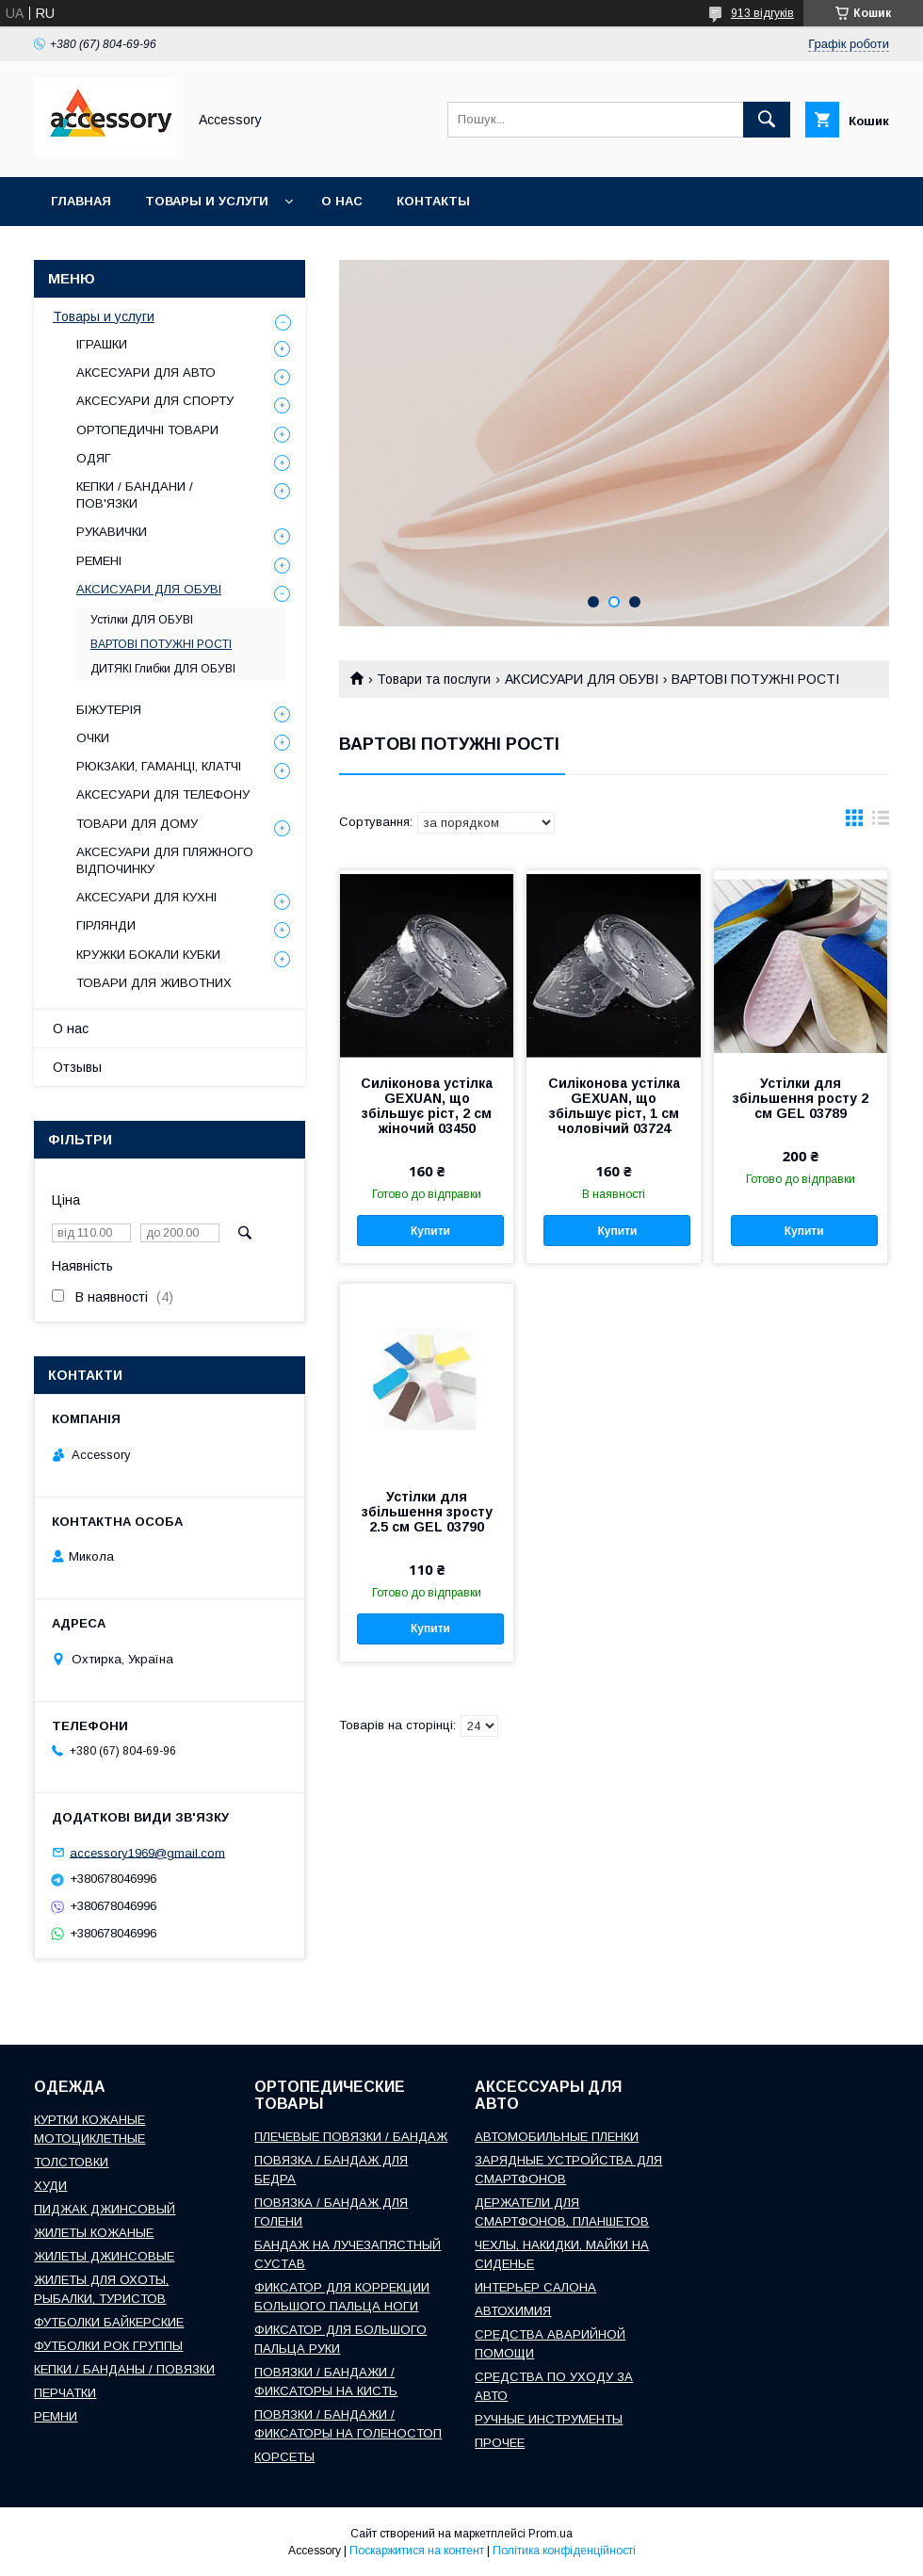 Image resolution: width=923 pixels, height=2576 pixels. Describe the element at coordinates (162, 668) in the screenshot. I see `ДИТЯКІ Глибки ДЛЯ ОБУВІ` at that location.